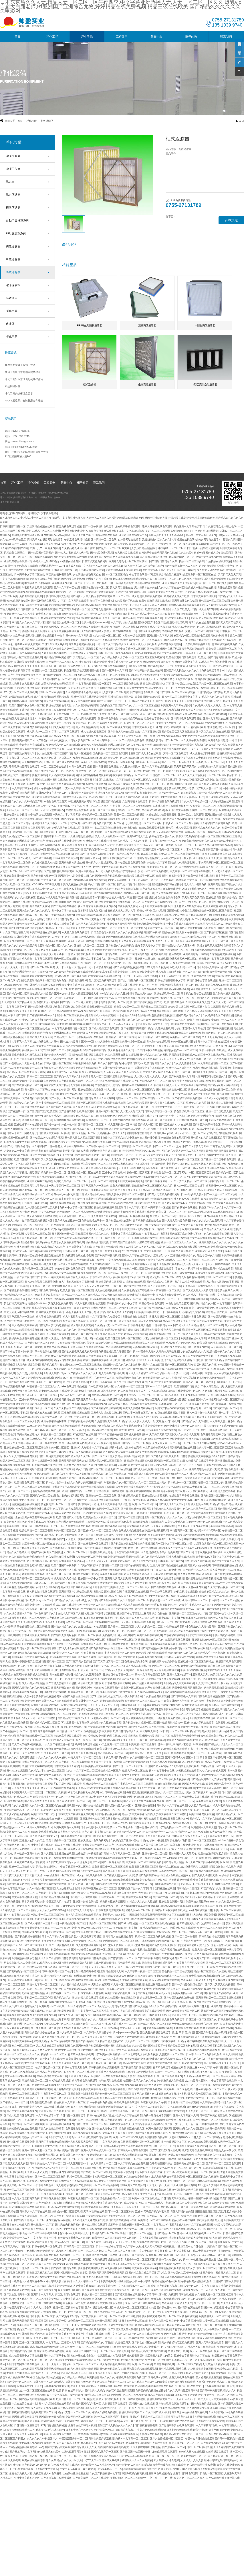 The height and width of the screenshot is (2576, 244). Describe the element at coordinates (53, 1133) in the screenshot. I see `日韩成人中文字幕一区在线` at that location.